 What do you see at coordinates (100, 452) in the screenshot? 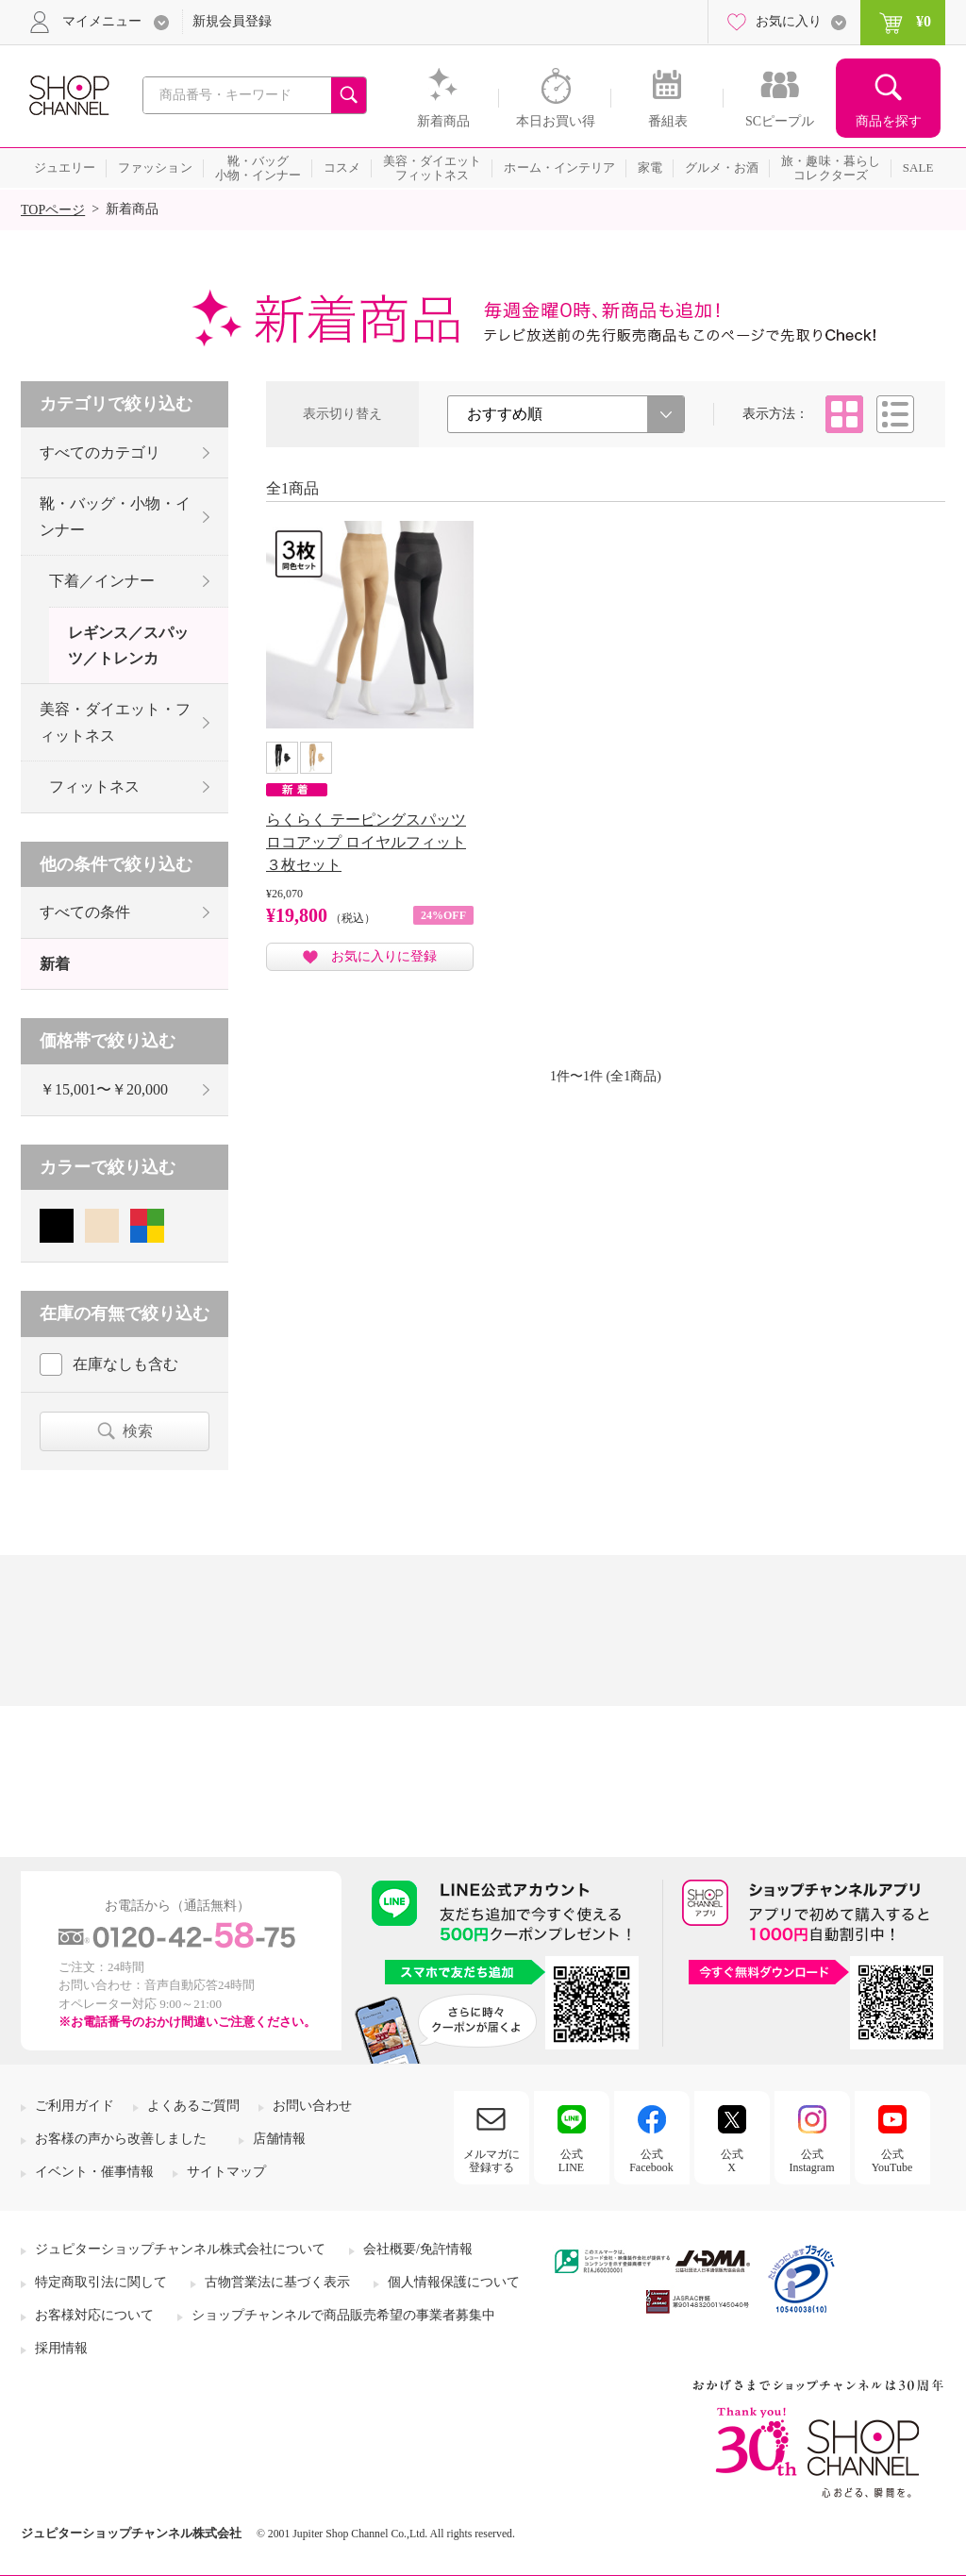
I see `すべてのカテゴリ` at bounding box center [100, 452].